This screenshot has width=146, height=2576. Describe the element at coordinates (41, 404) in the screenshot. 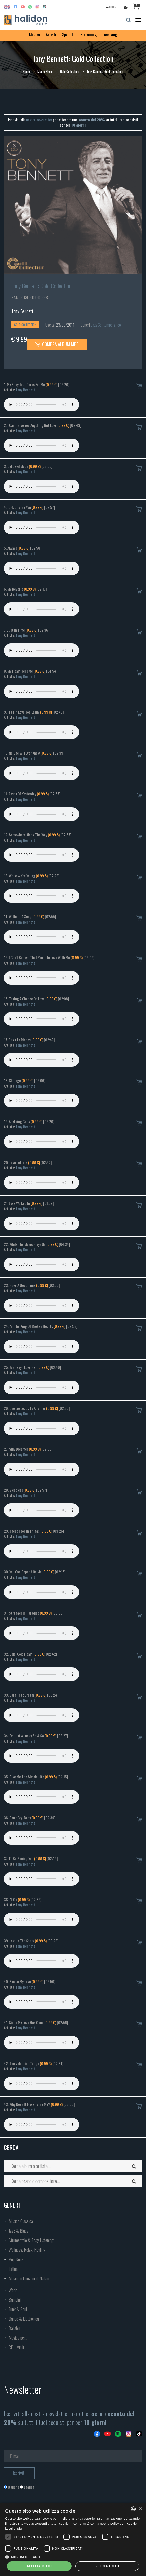

I see `Your browser does not support the audio element.` at that location.